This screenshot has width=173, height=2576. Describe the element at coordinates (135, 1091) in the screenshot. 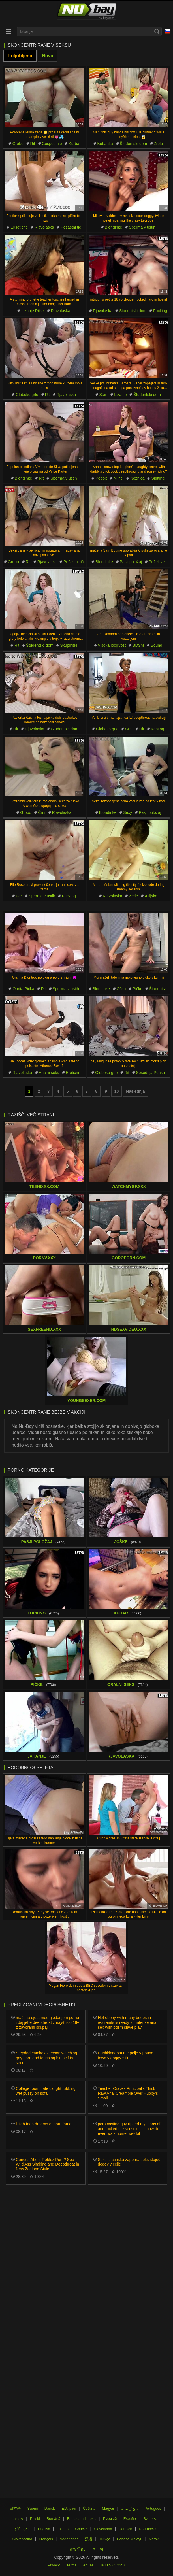

I see `Naslednja` at that location.